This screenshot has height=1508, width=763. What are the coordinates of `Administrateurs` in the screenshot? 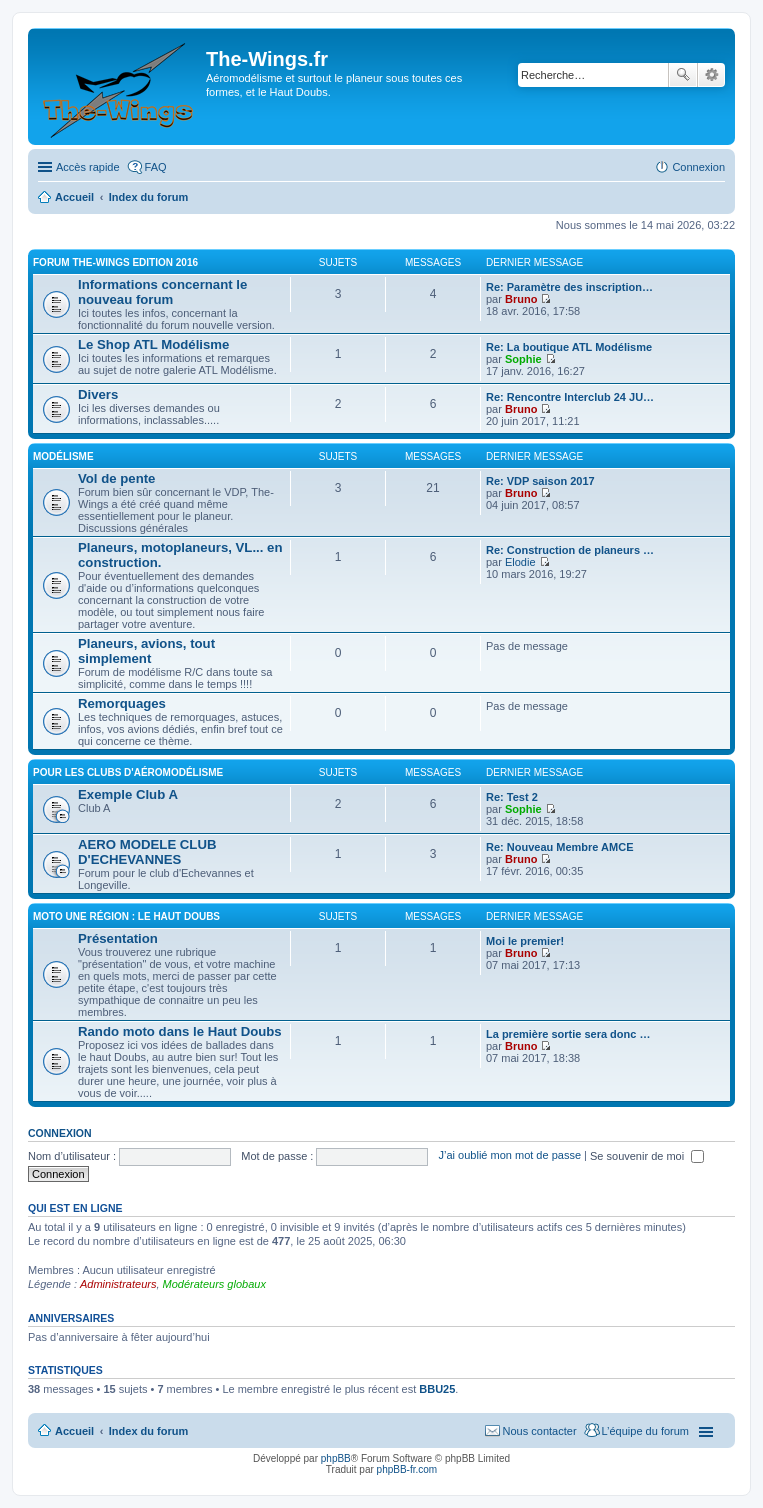 It's located at (118, 1284).